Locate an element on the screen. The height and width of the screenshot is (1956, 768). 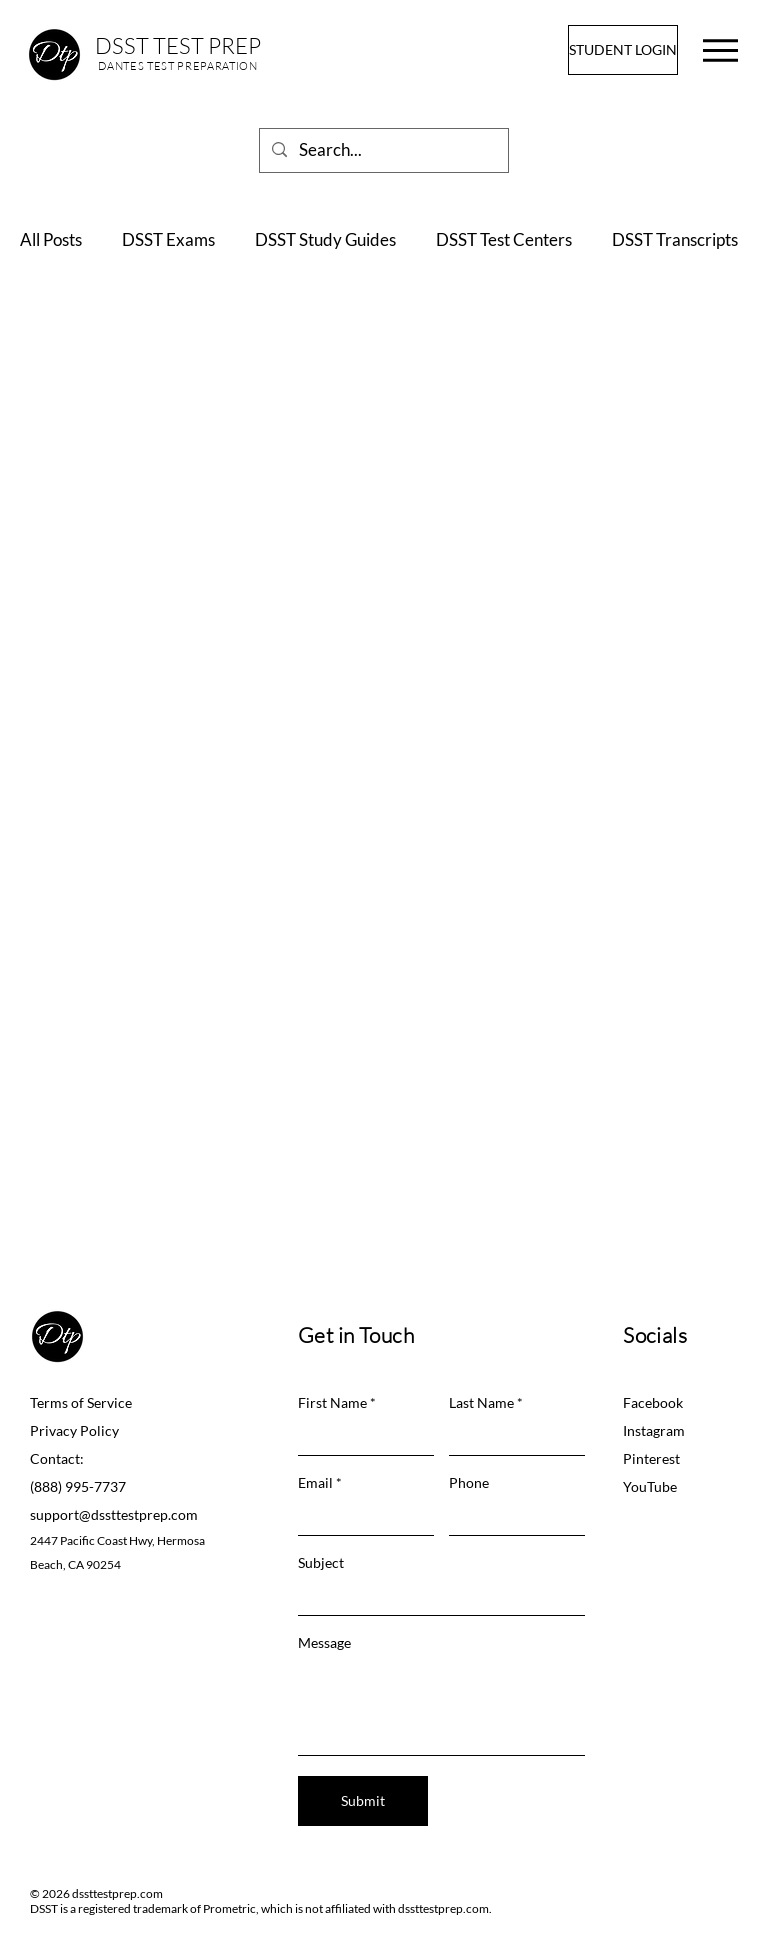
support@dssttestprep.com is located at coordinates (114, 1514).